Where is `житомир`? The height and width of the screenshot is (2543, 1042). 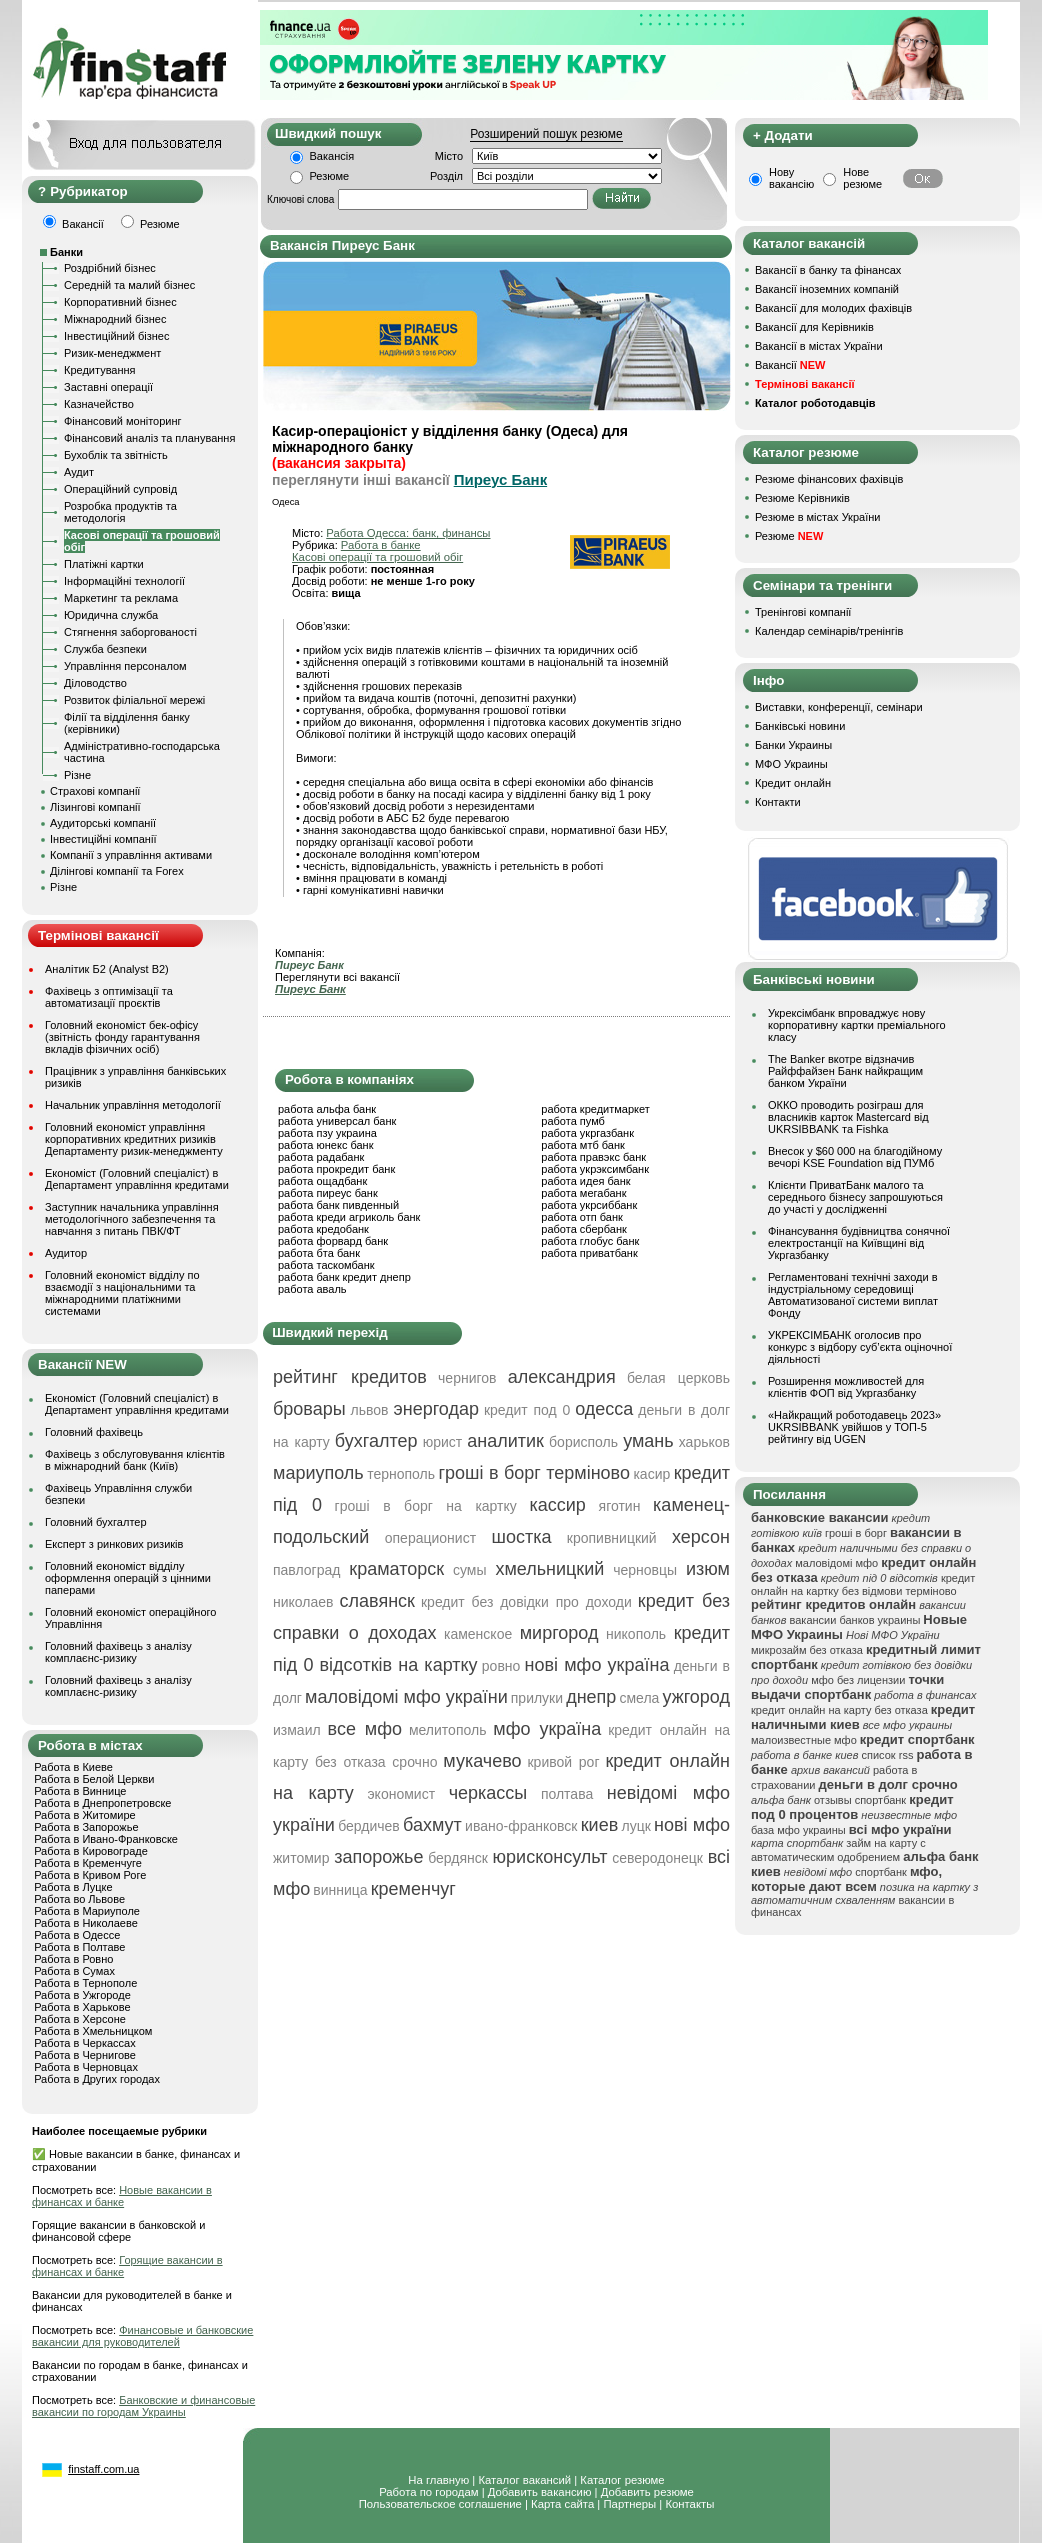 житомир is located at coordinates (301, 1858).